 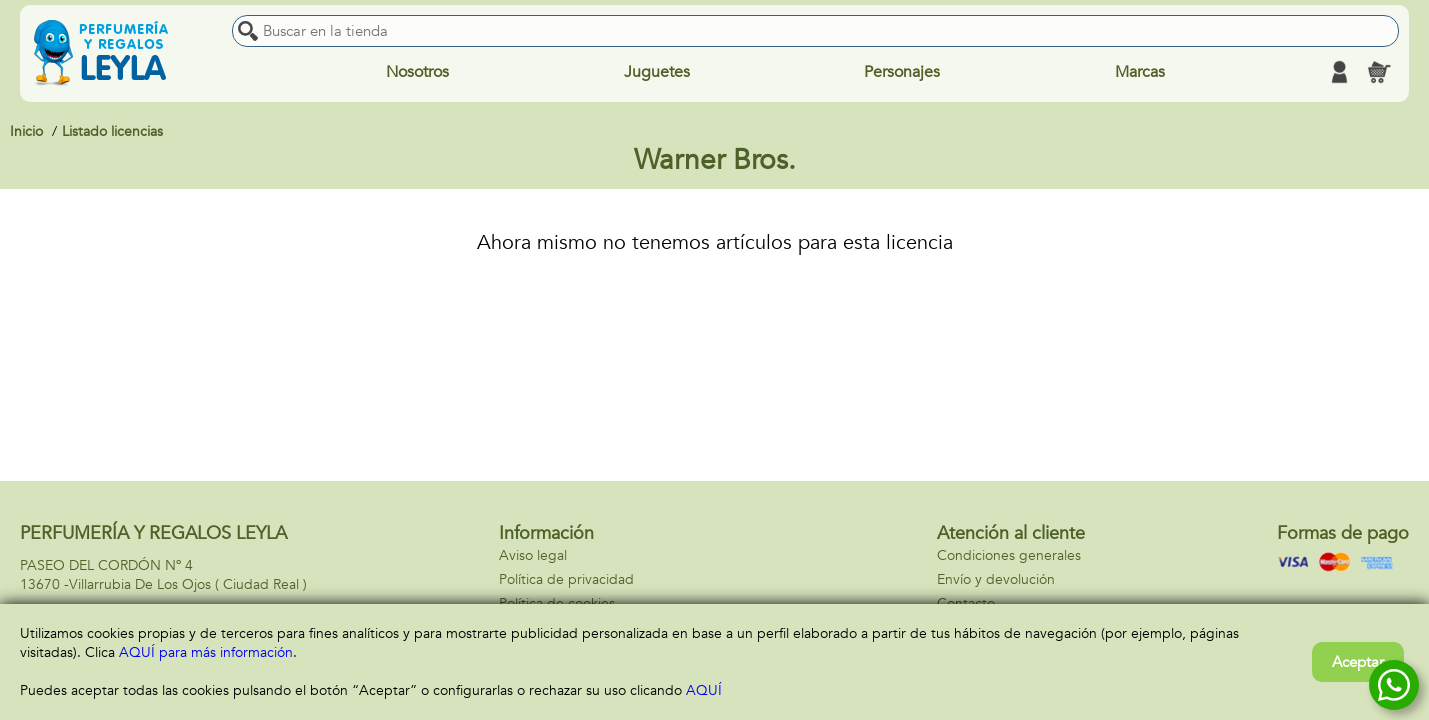 I want to click on Envío y devolución, so click(x=996, y=579).